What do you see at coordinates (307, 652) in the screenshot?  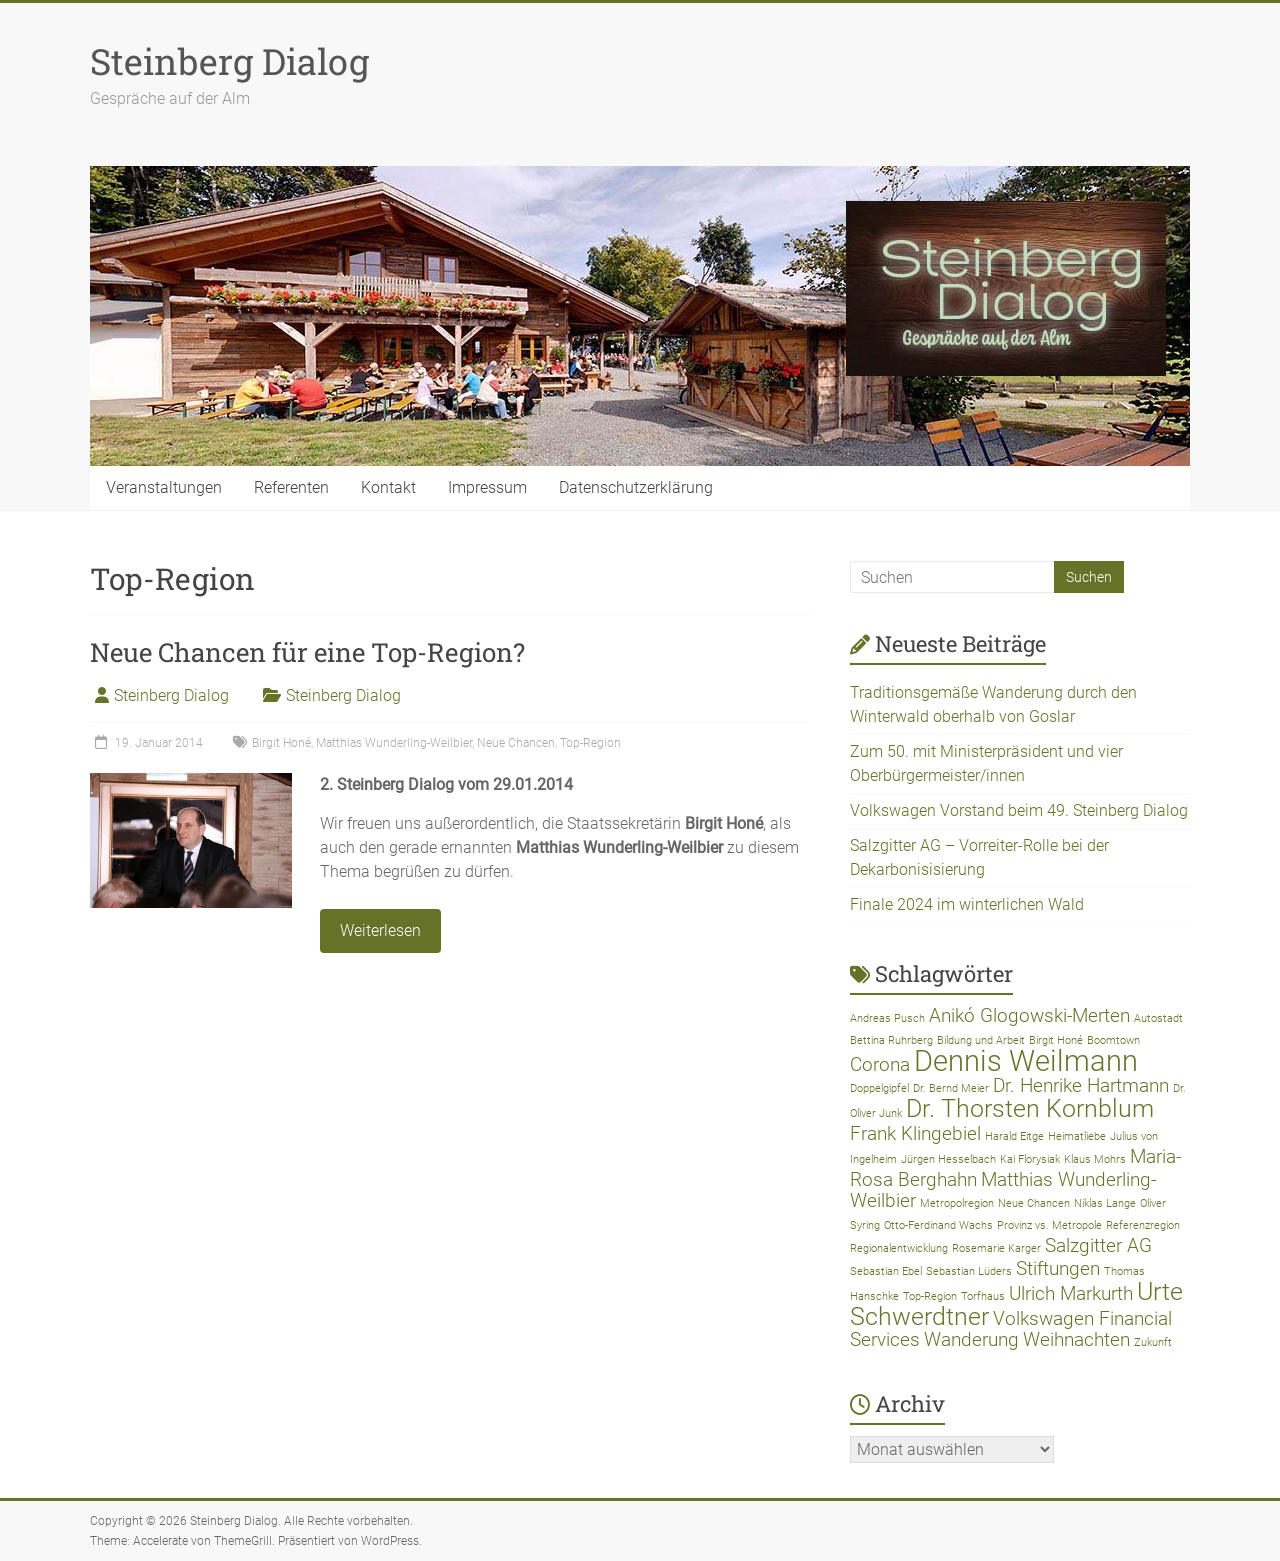 I see `Neue Chancen für eine Top-Region?` at bounding box center [307, 652].